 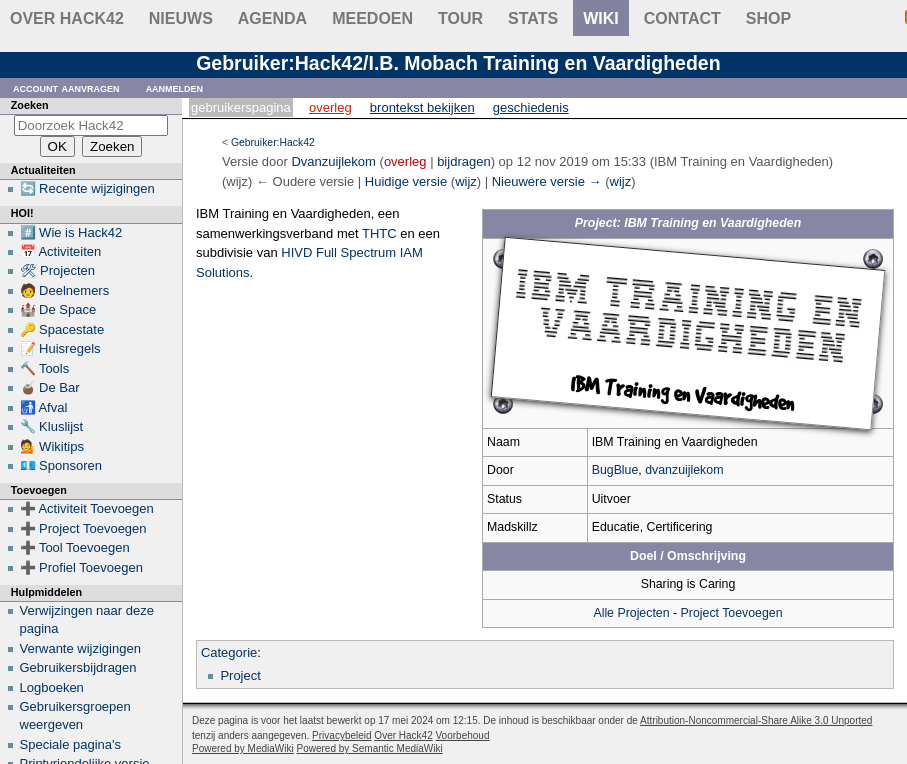 I want to click on 📅 Activiteiten, so click(x=61, y=251).